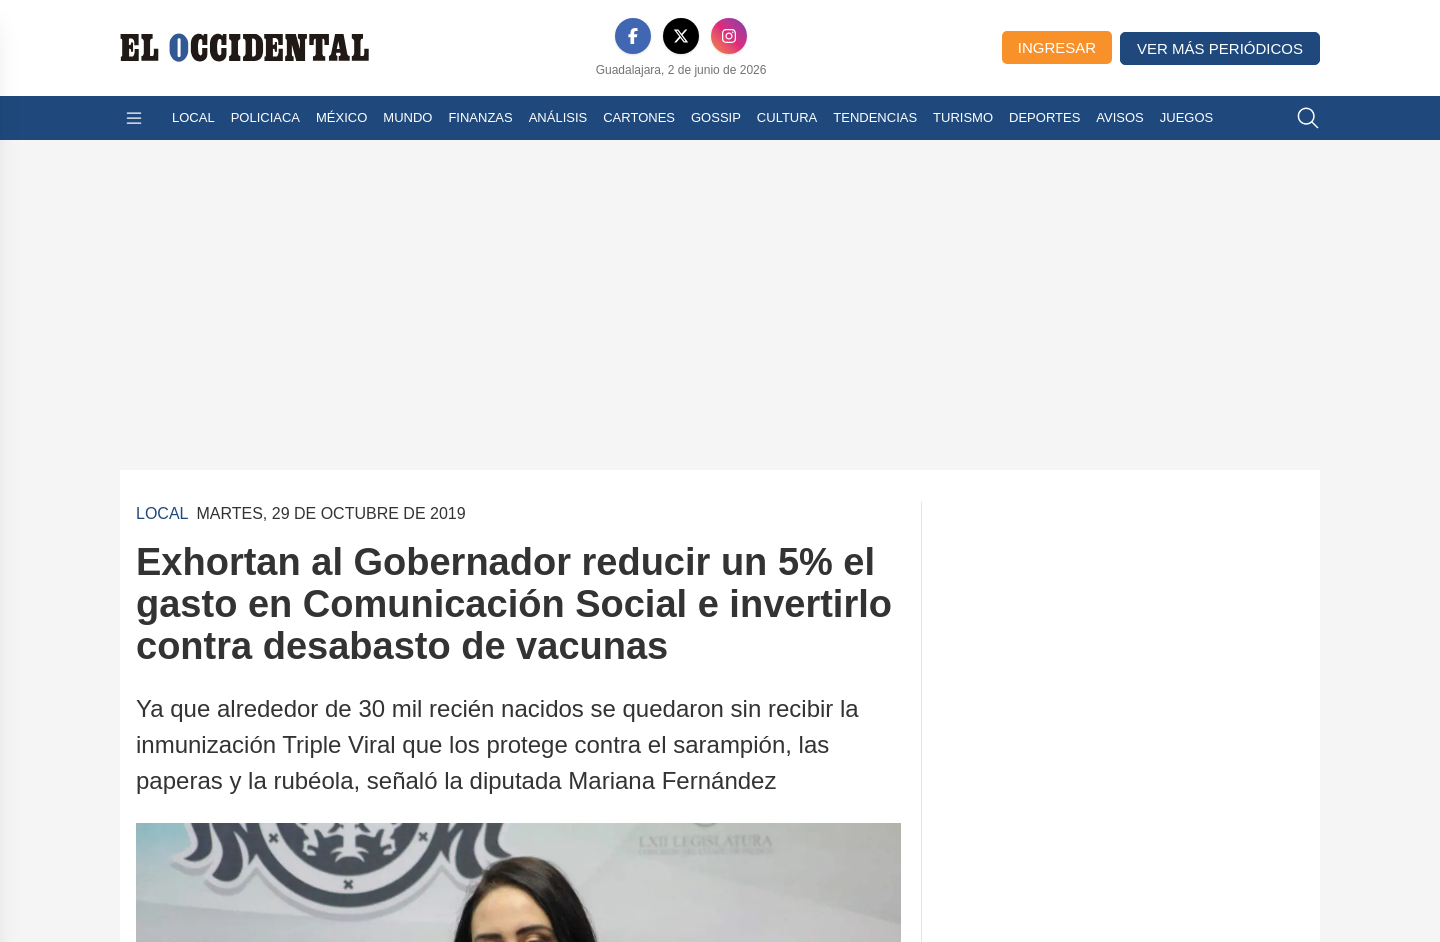  I want to click on Policiaca, so click(265, 117).